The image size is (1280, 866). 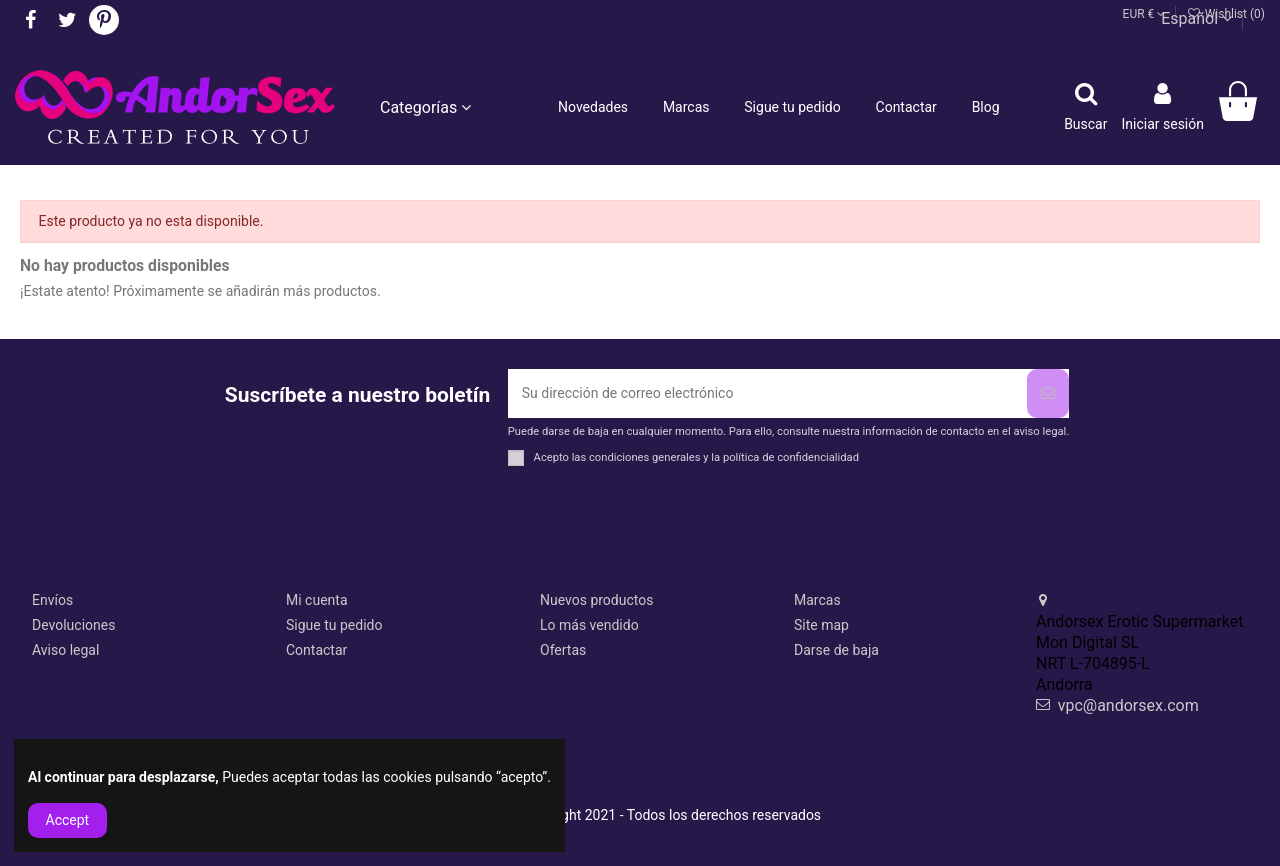 I want to click on Envíos, so click(x=52, y=600).